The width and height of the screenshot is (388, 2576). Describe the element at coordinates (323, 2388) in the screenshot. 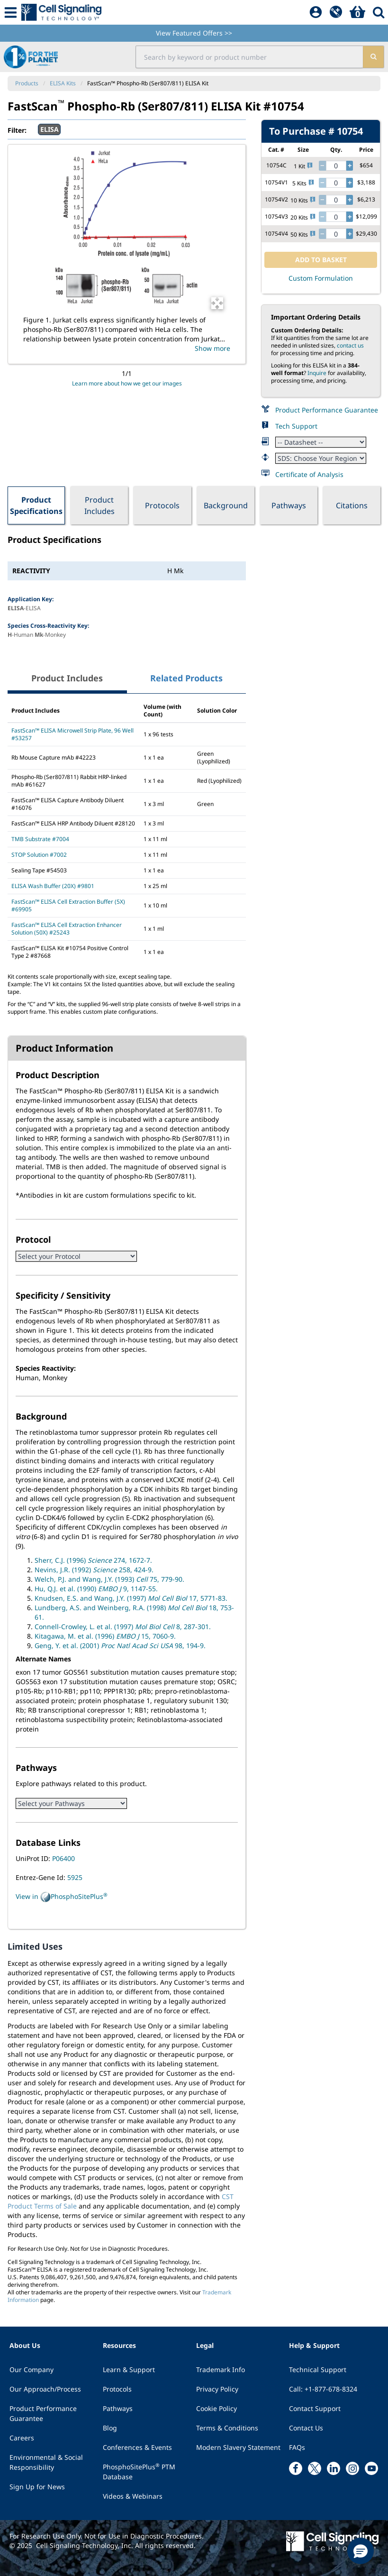

I see `Call: +1-877-678-8324` at that location.